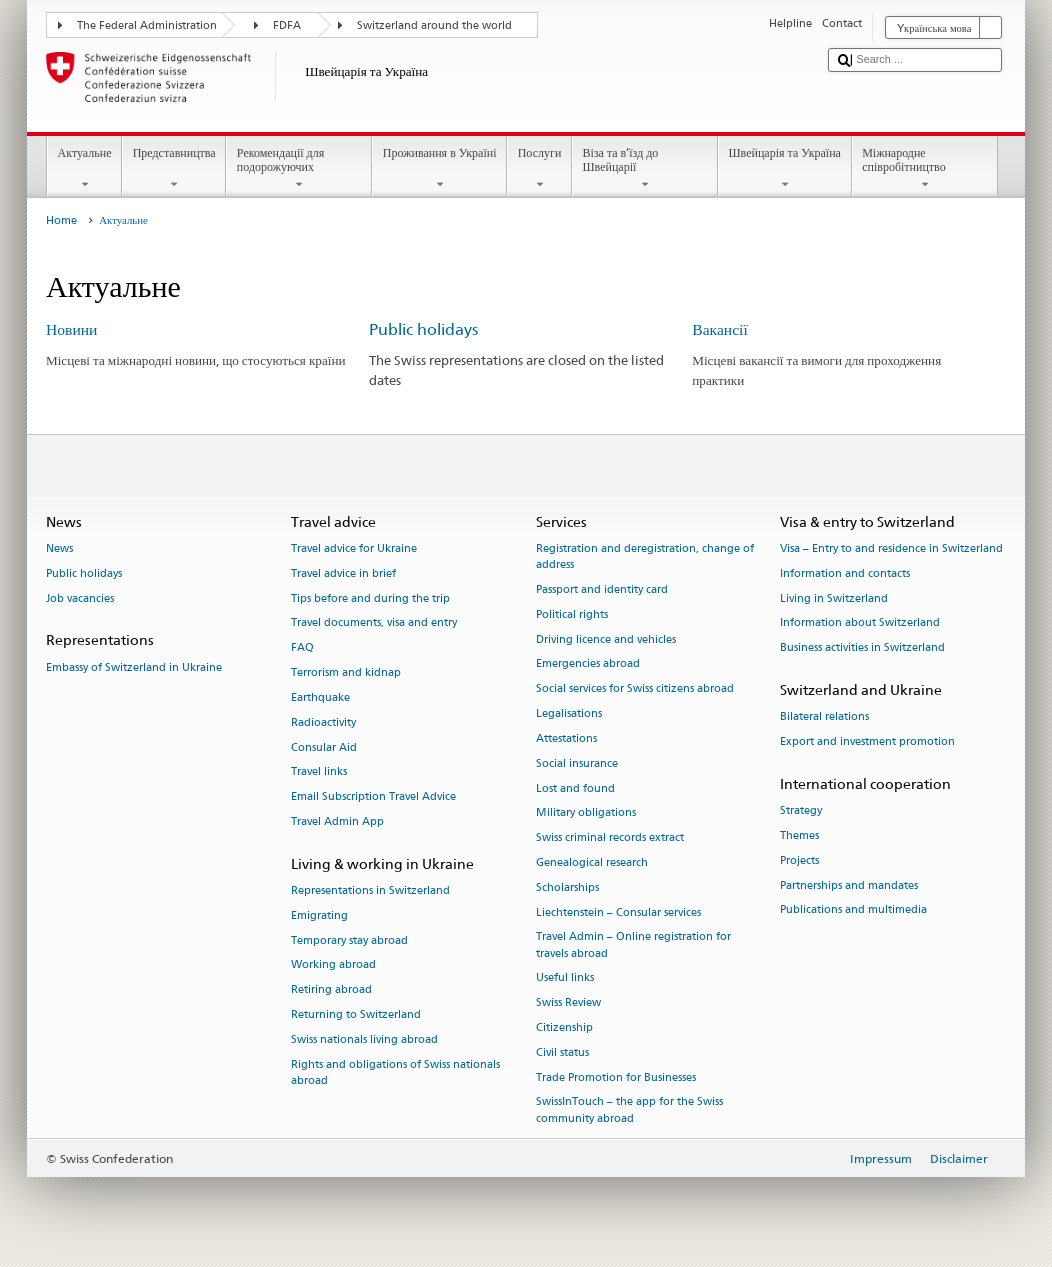  Describe the element at coordinates (633, 945) in the screenshot. I see `Travel Admin – Online registration for travels abroad` at that location.